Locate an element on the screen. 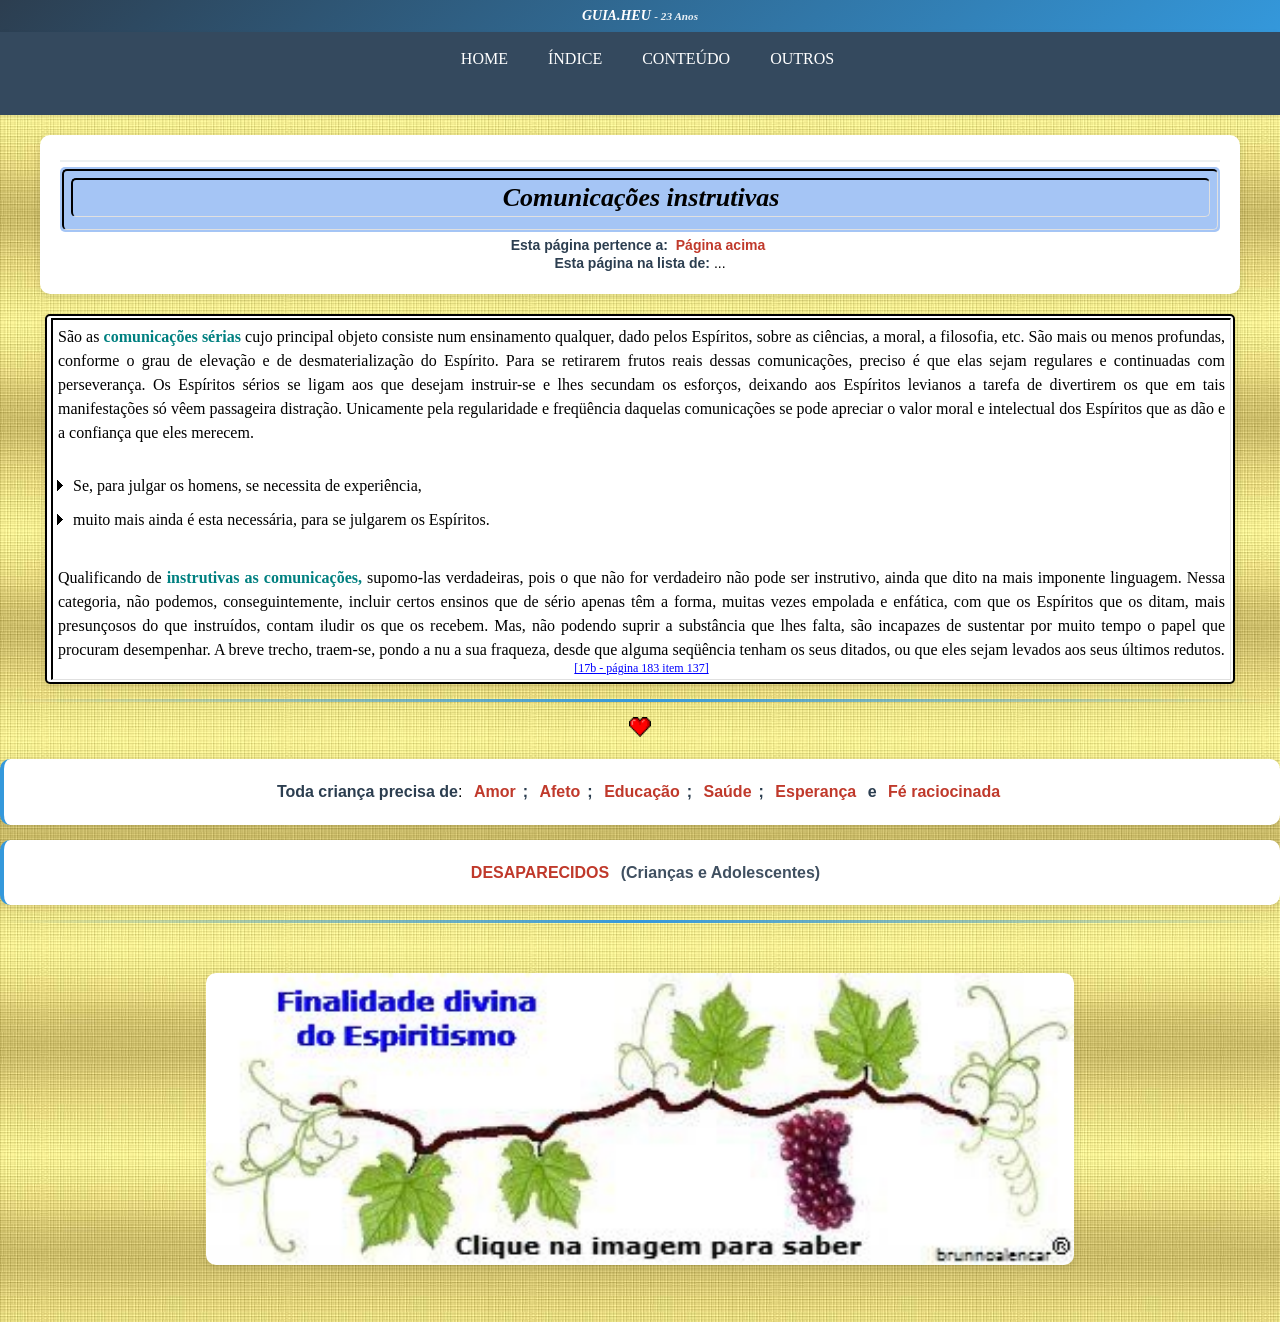  [17b - página 183 item 137] is located at coordinates (641, 668).